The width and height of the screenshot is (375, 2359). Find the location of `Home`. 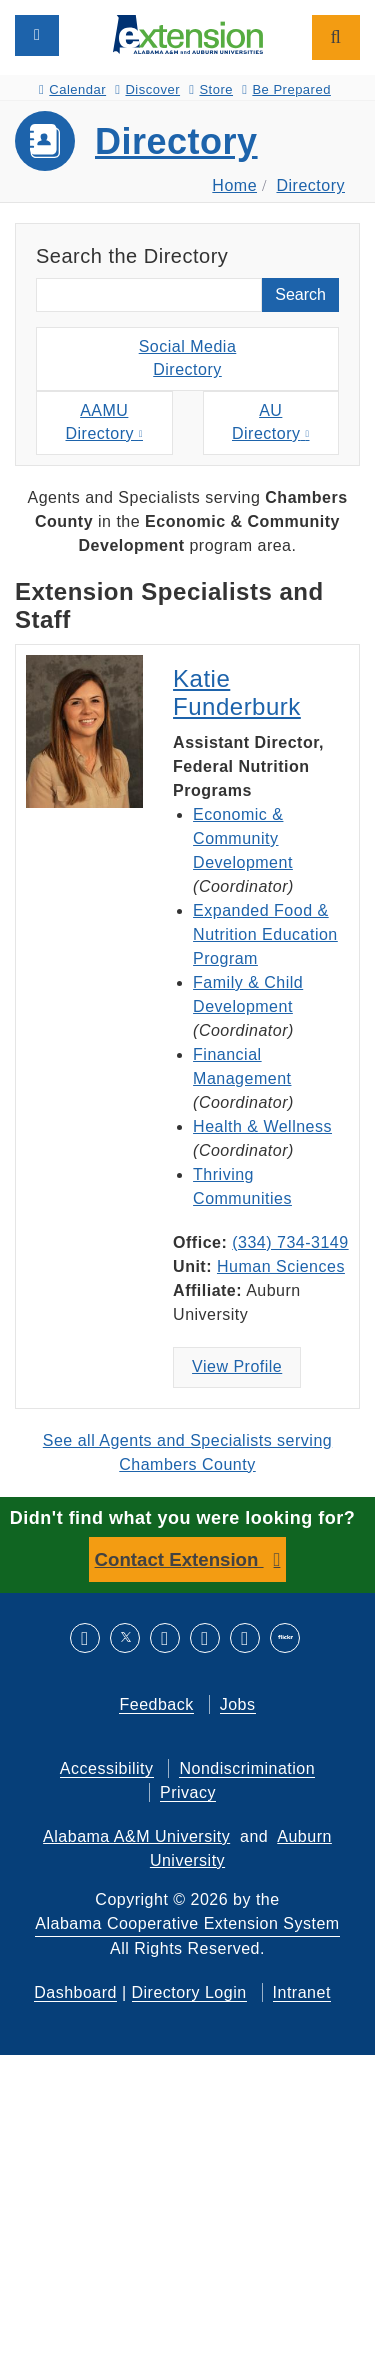

Home is located at coordinates (234, 185).